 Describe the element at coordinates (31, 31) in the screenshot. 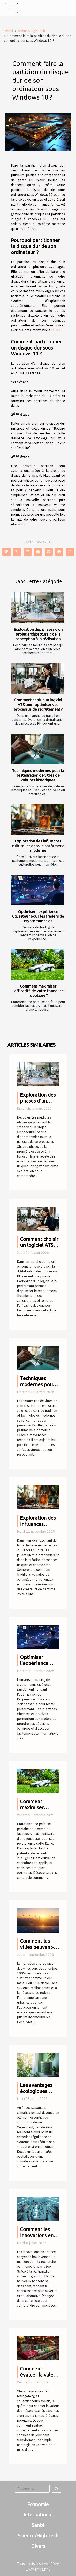

I see `Science/High-tech` at that location.